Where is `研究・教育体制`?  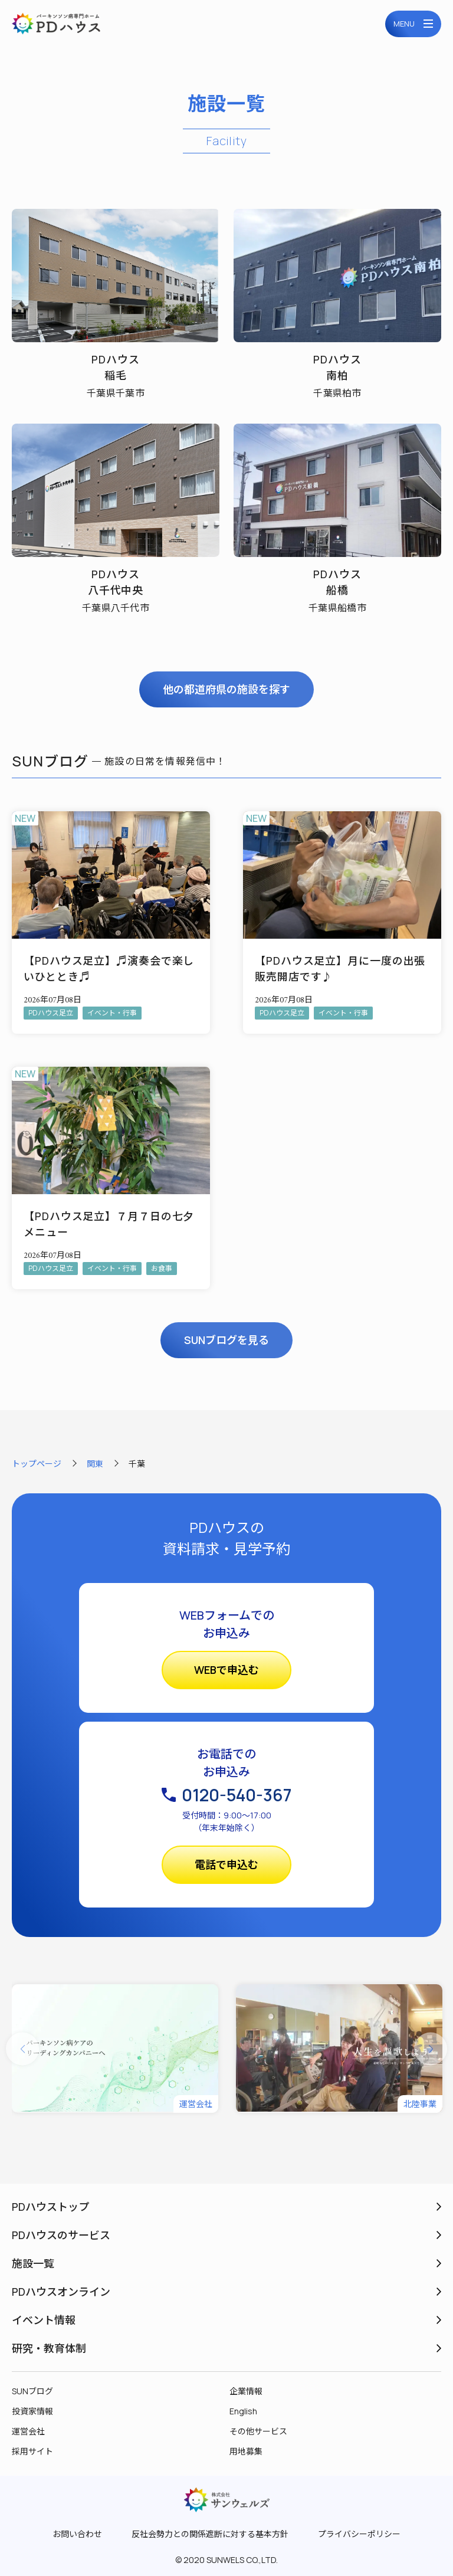
研究・教育体制 is located at coordinates (49, 2348).